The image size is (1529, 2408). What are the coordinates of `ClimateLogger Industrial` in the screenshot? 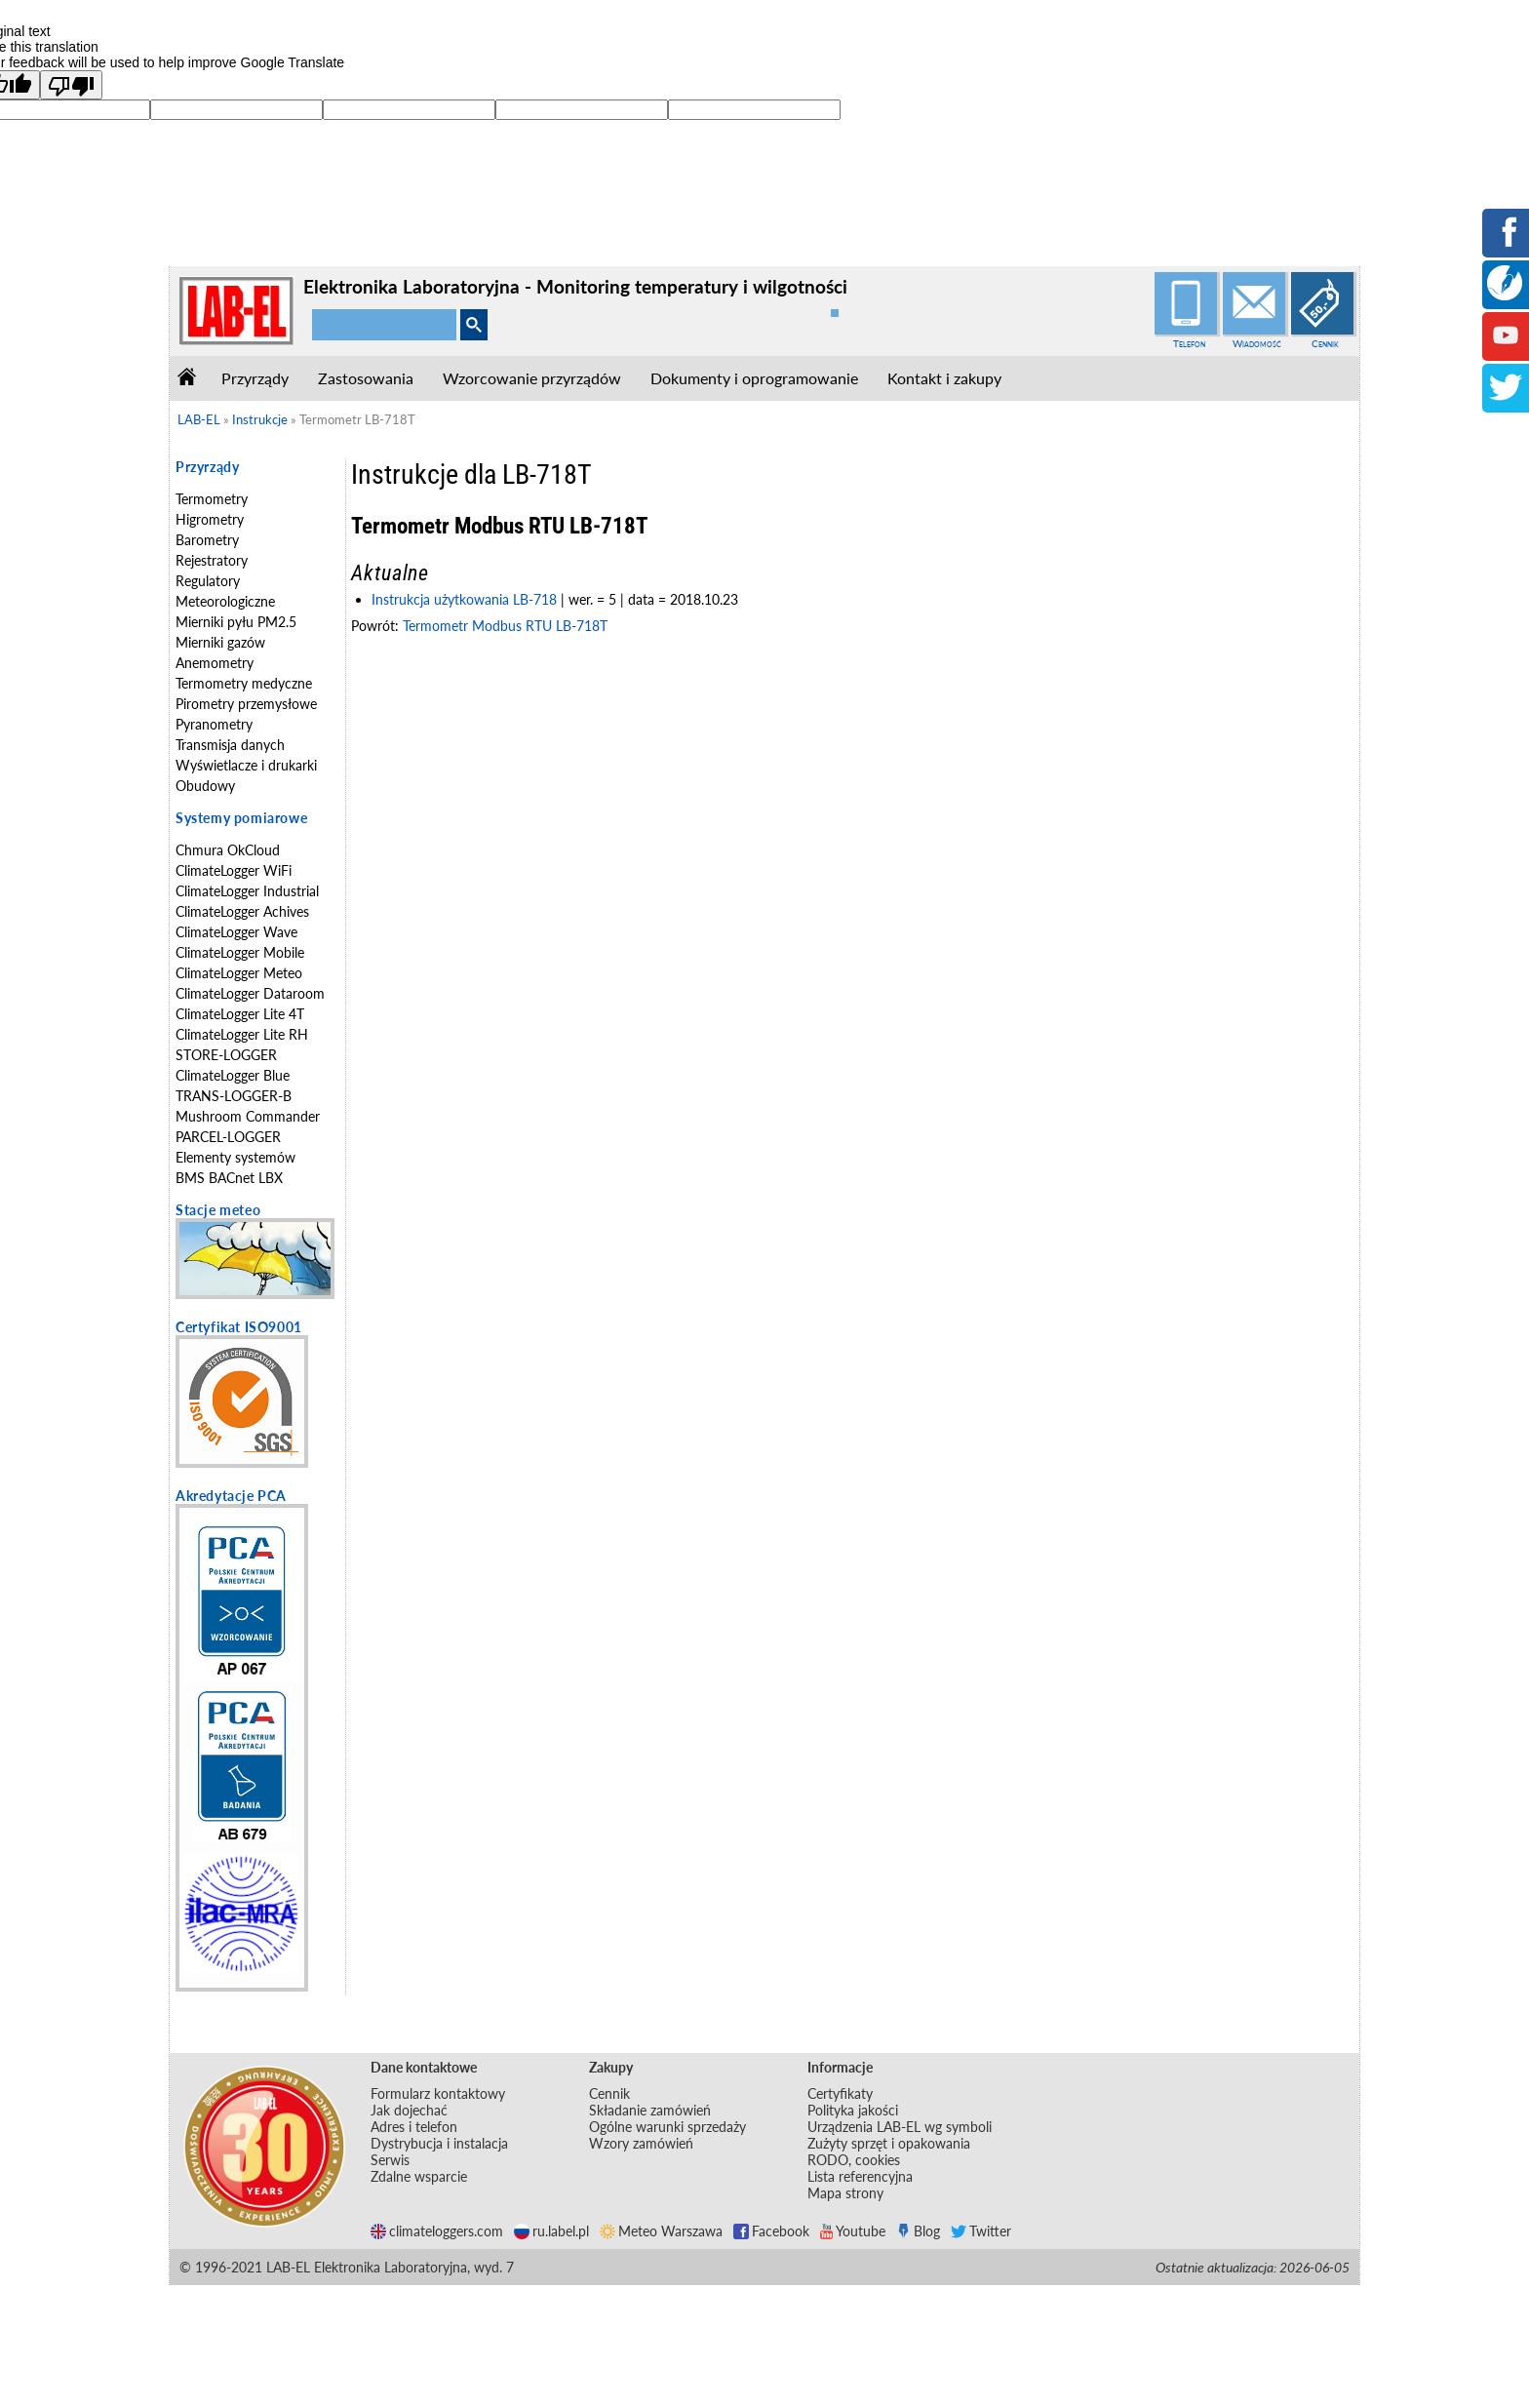 It's located at (247, 891).